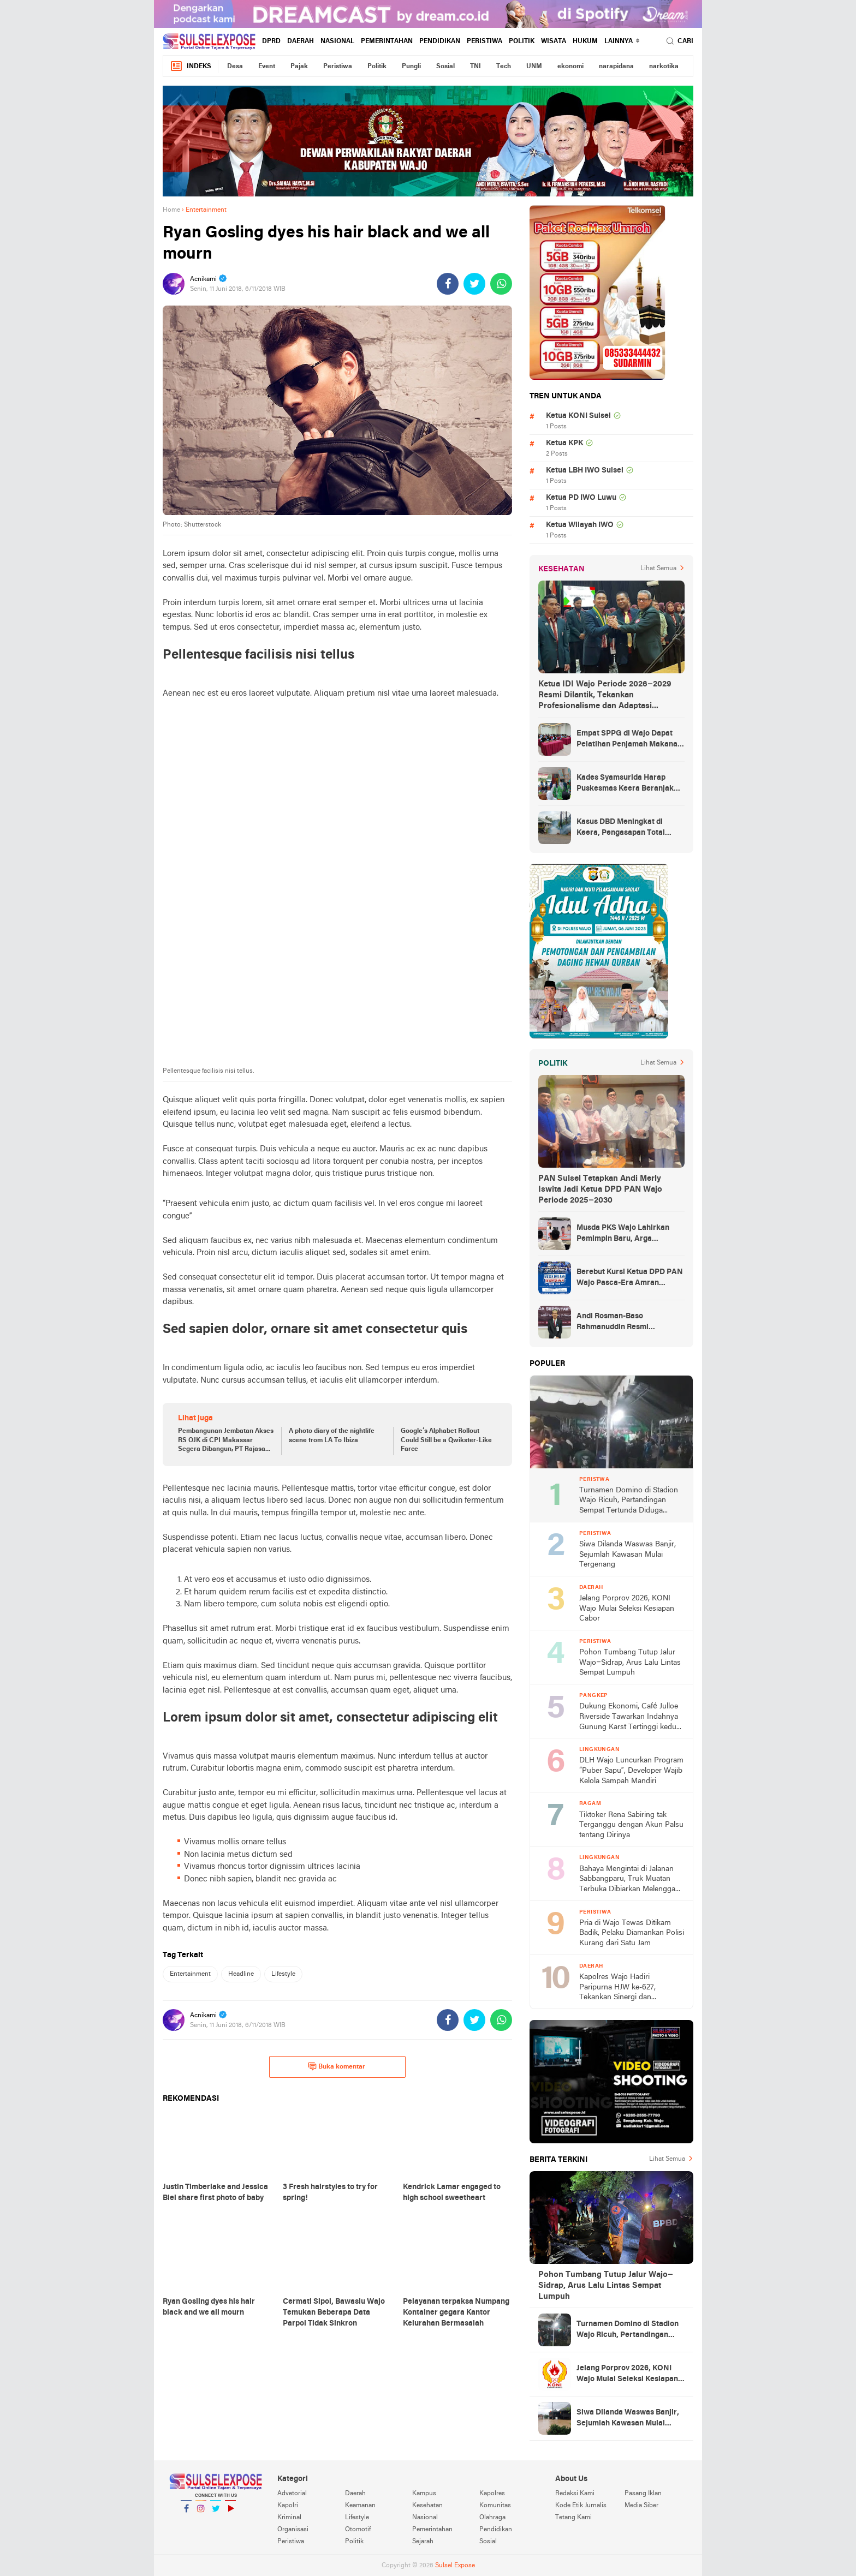 Image resolution: width=856 pixels, height=2576 pixels. Describe the element at coordinates (501, 284) in the screenshot. I see `[share-whatsapp]` at that location.